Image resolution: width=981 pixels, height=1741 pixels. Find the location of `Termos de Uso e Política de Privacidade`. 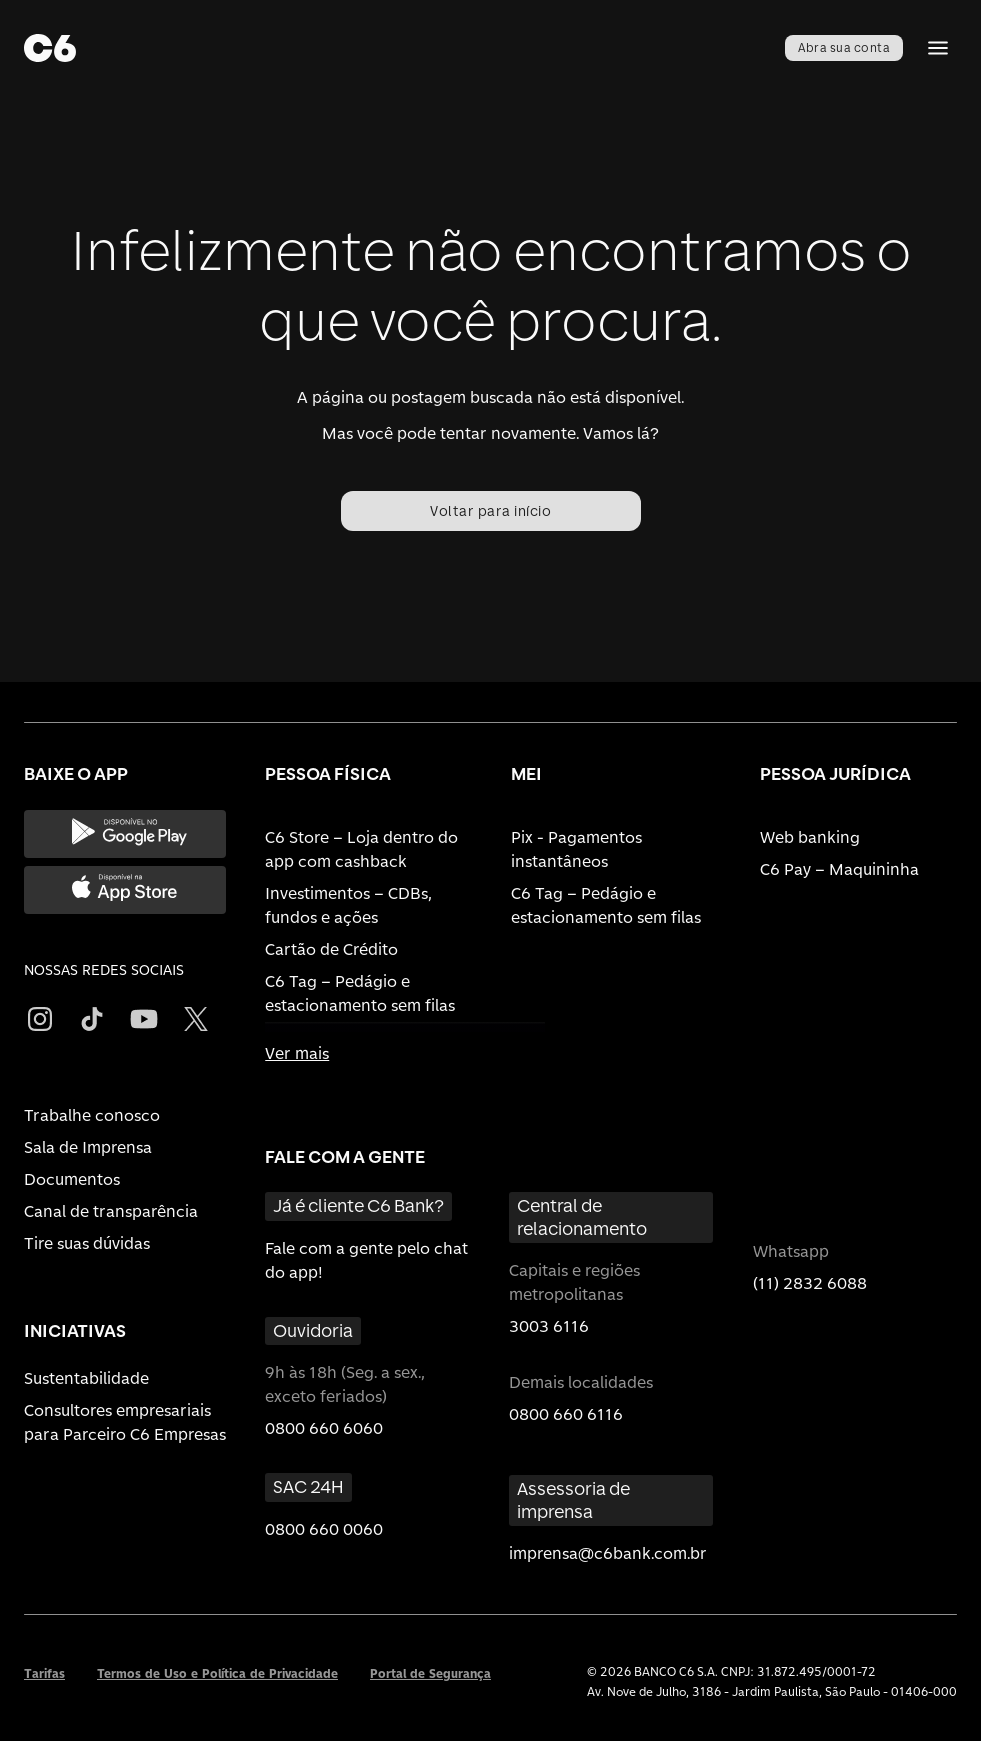

Termos de Uso e Política de Privacidade is located at coordinates (217, 1674).